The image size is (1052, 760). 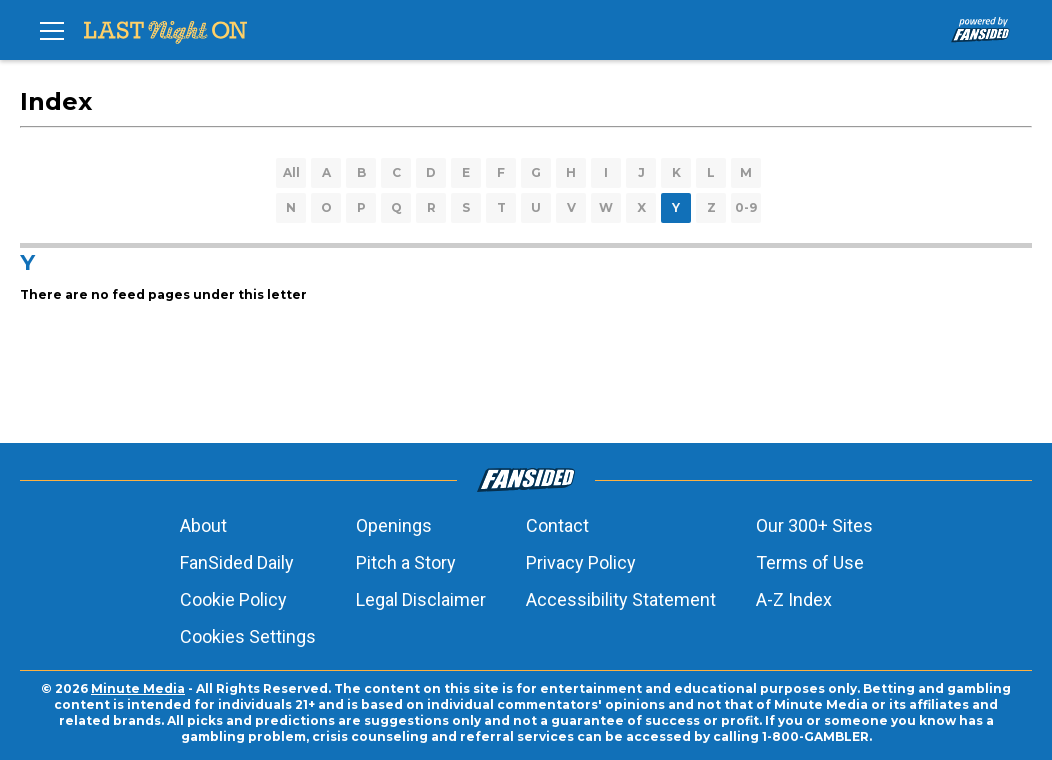 What do you see at coordinates (203, 525) in the screenshot?
I see `About` at bounding box center [203, 525].